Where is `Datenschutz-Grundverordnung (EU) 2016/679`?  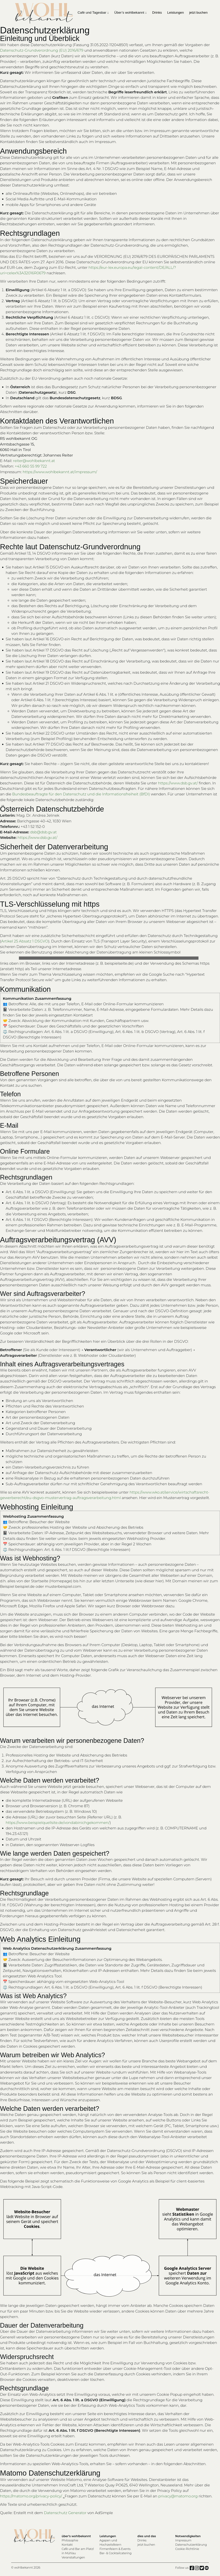
Datenschutz-Grundverordnung (EU) 2016/679 is located at coordinates (41, 50).